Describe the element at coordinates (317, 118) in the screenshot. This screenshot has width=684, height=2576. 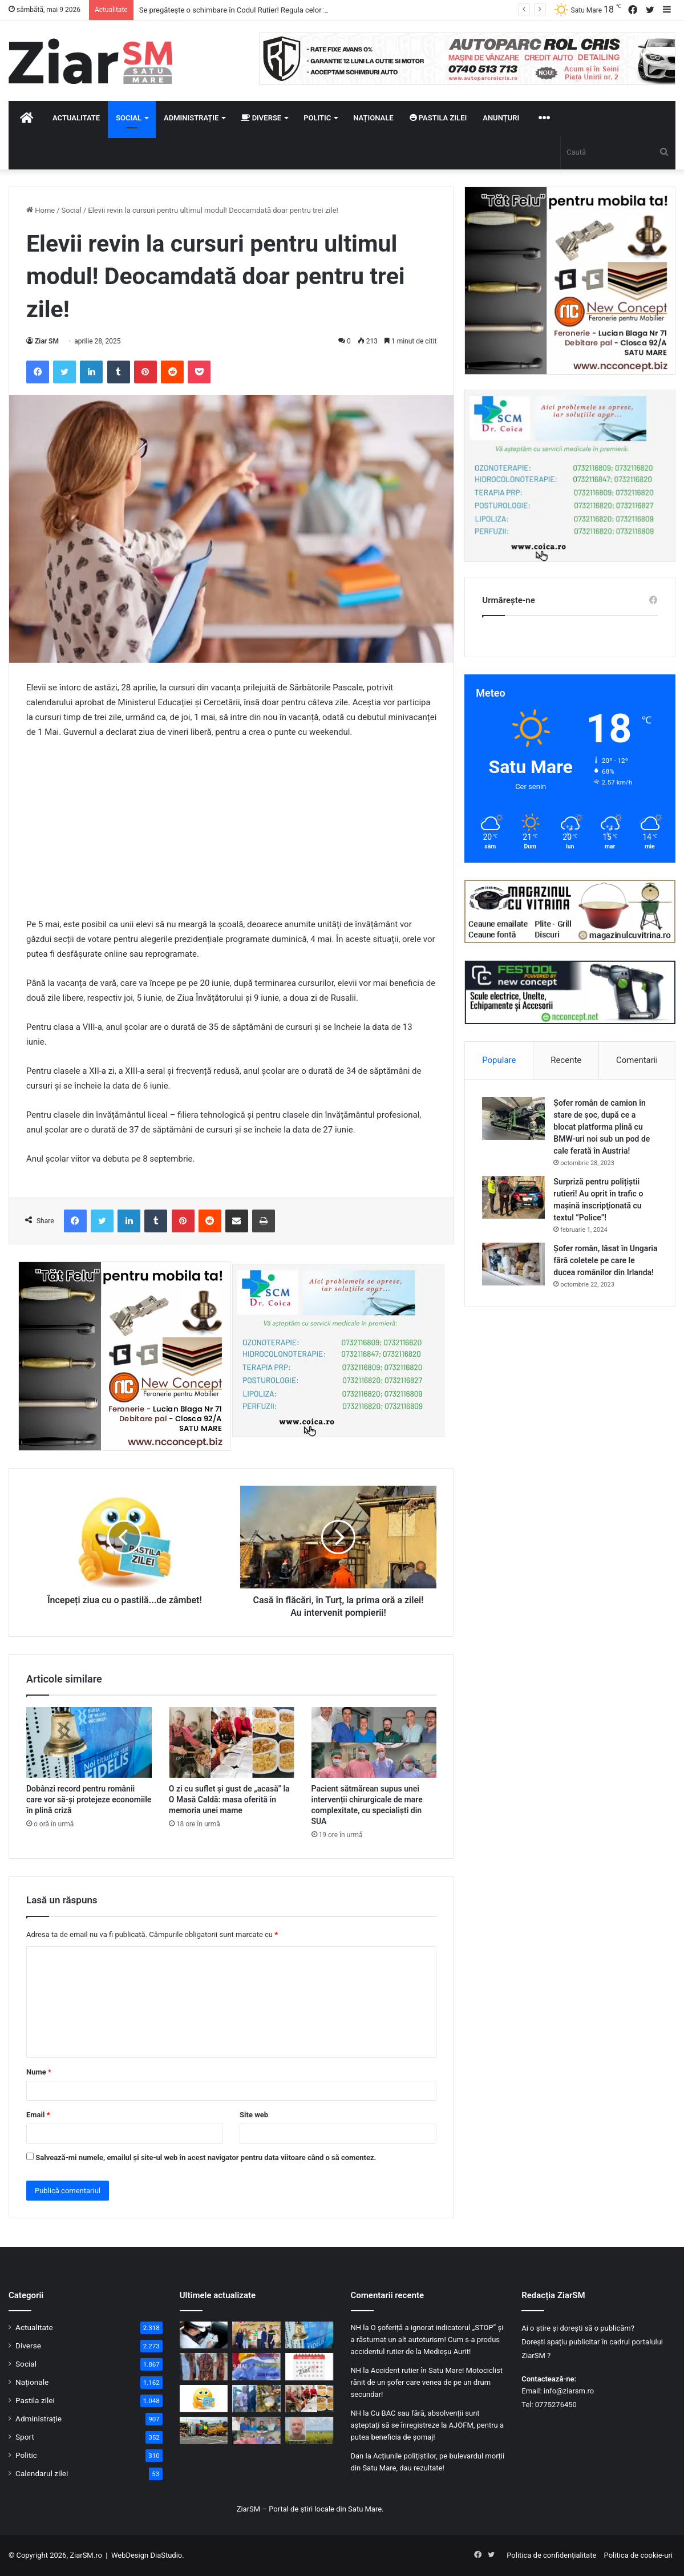
I see `Politic` at that location.